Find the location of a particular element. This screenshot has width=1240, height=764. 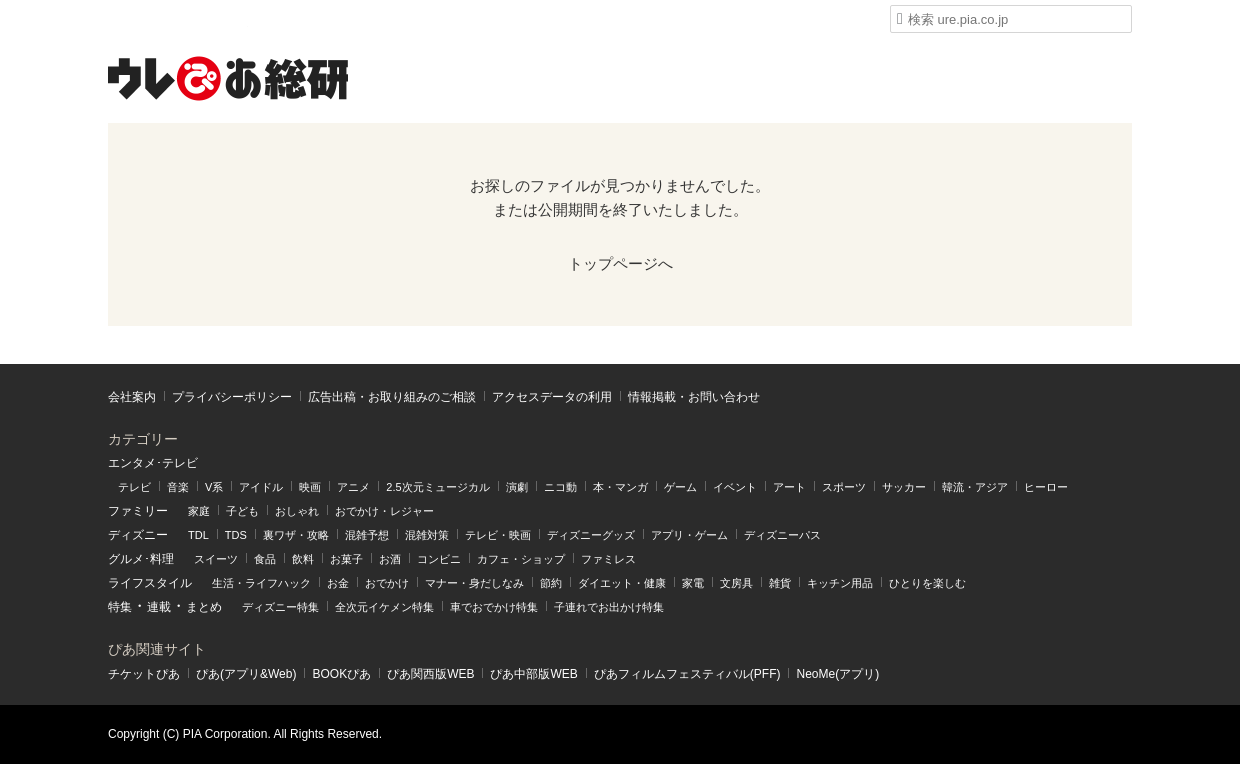

お金 is located at coordinates (338, 583).